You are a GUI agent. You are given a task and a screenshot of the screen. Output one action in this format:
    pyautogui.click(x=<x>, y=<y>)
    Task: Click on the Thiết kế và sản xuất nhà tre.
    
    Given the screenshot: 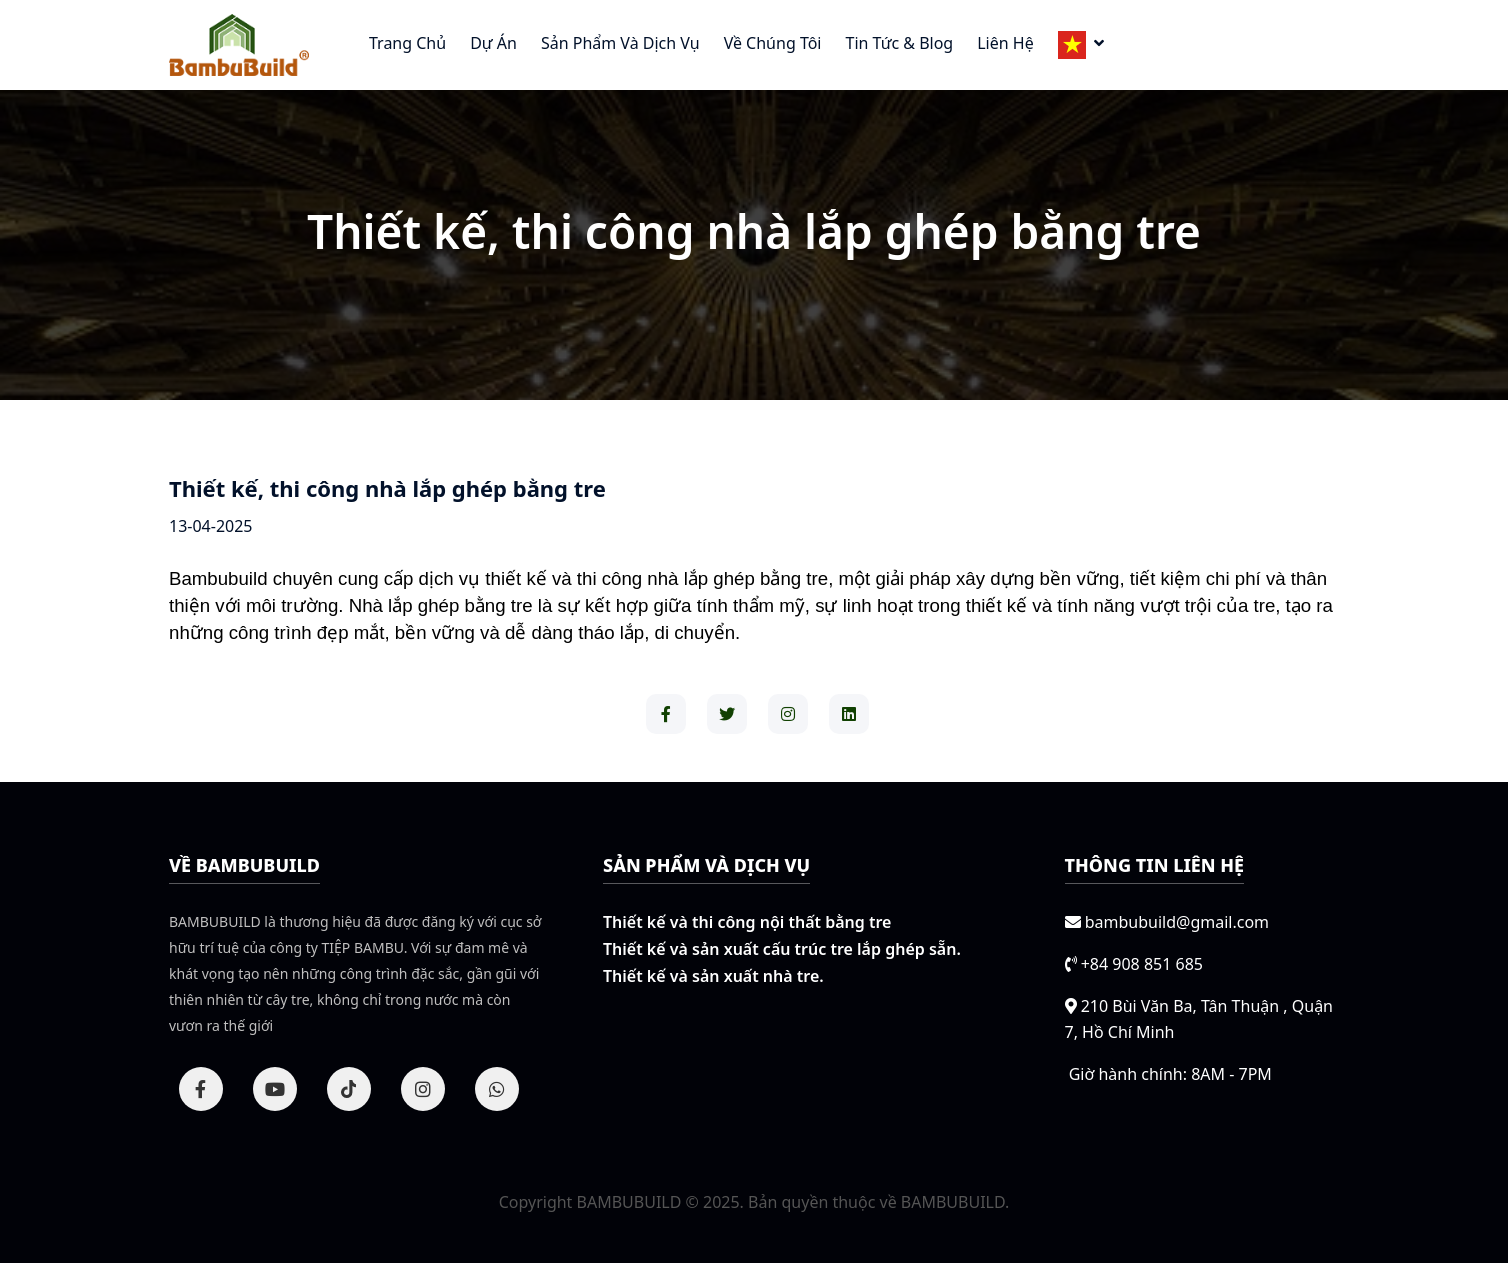 What is the action you would take?
    pyautogui.click(x=713, y=976)
    